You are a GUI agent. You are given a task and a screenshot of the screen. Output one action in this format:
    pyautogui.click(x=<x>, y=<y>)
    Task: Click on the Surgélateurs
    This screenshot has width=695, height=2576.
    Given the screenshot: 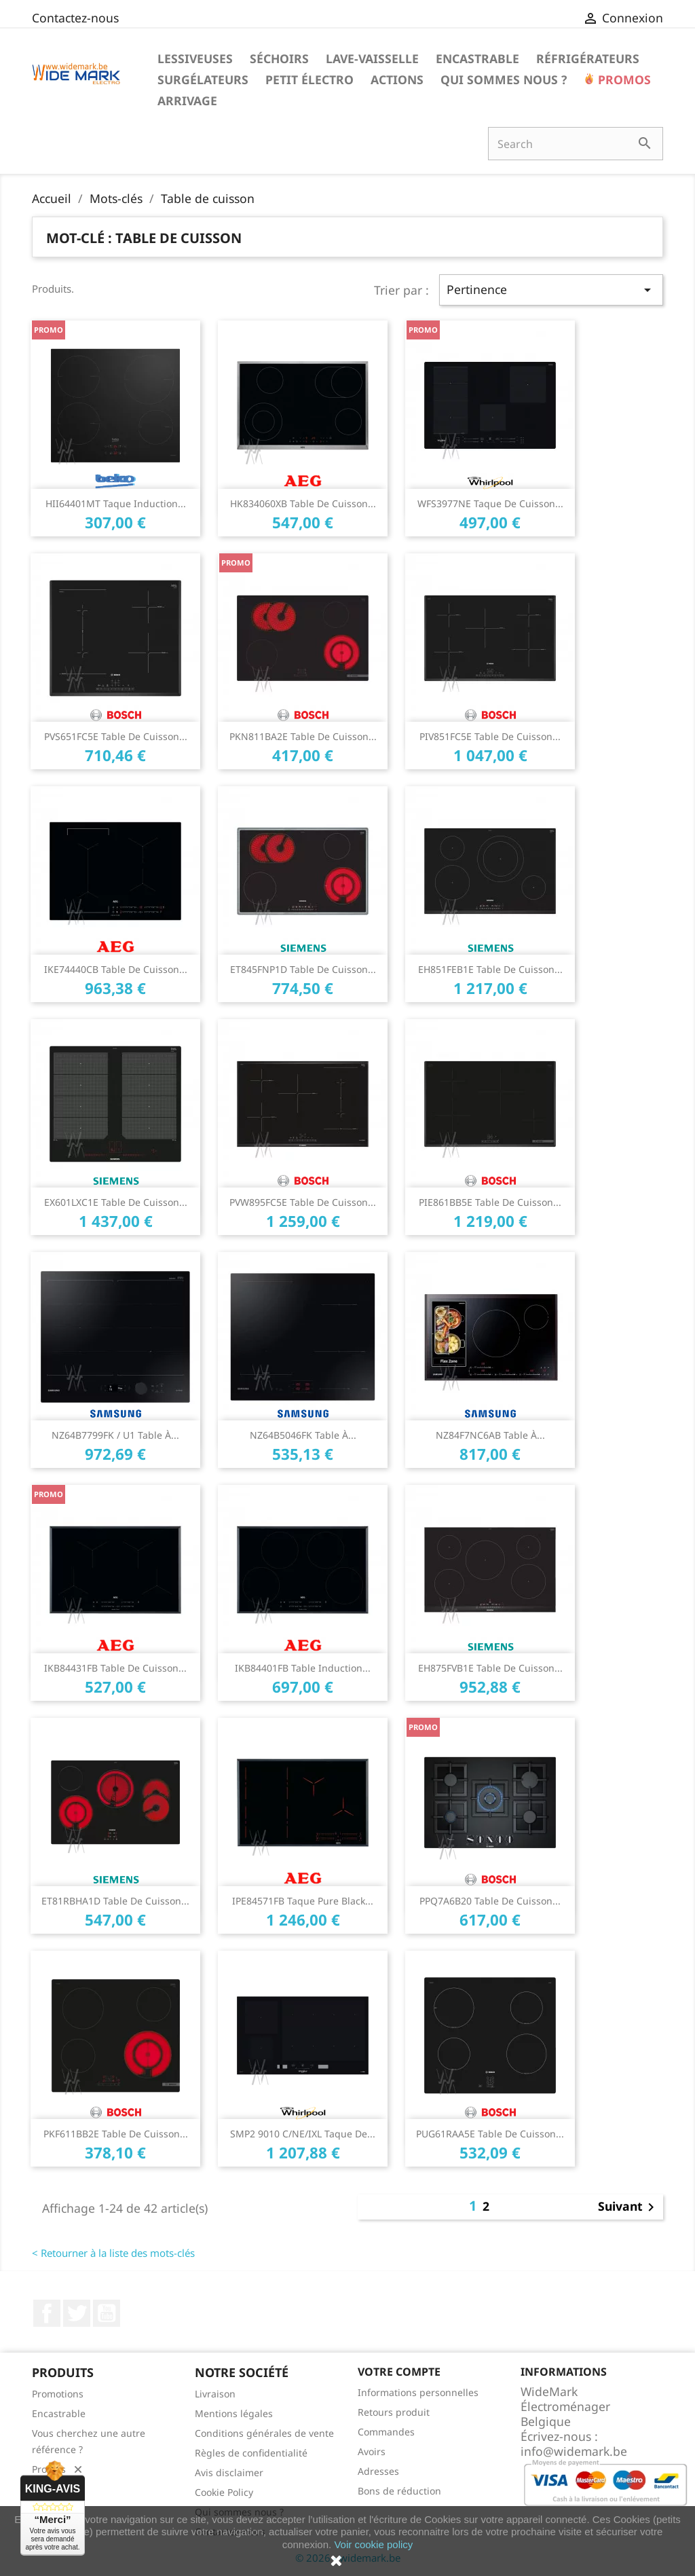 What is the action you would take?
    pyautogui.click(x=202, y=79)
    